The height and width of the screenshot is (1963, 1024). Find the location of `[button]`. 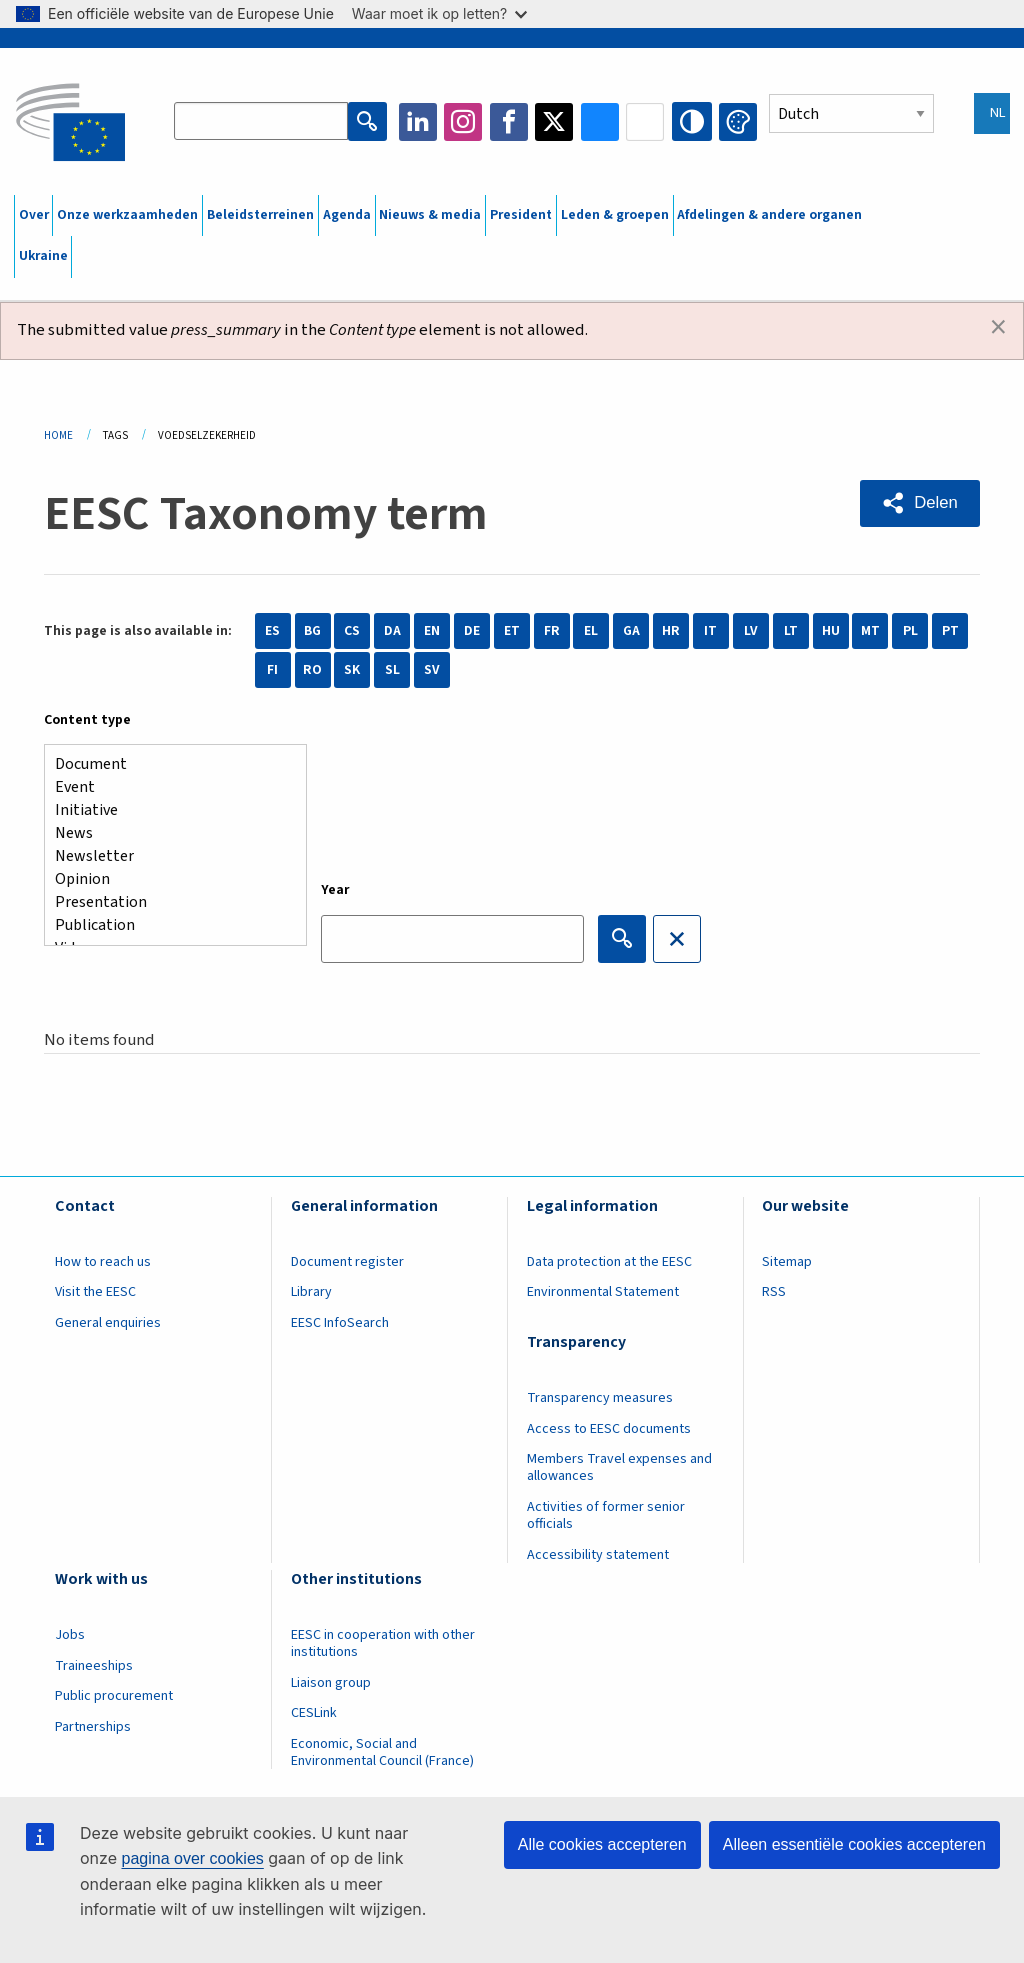

[button] is located at coordinates (919, 503).